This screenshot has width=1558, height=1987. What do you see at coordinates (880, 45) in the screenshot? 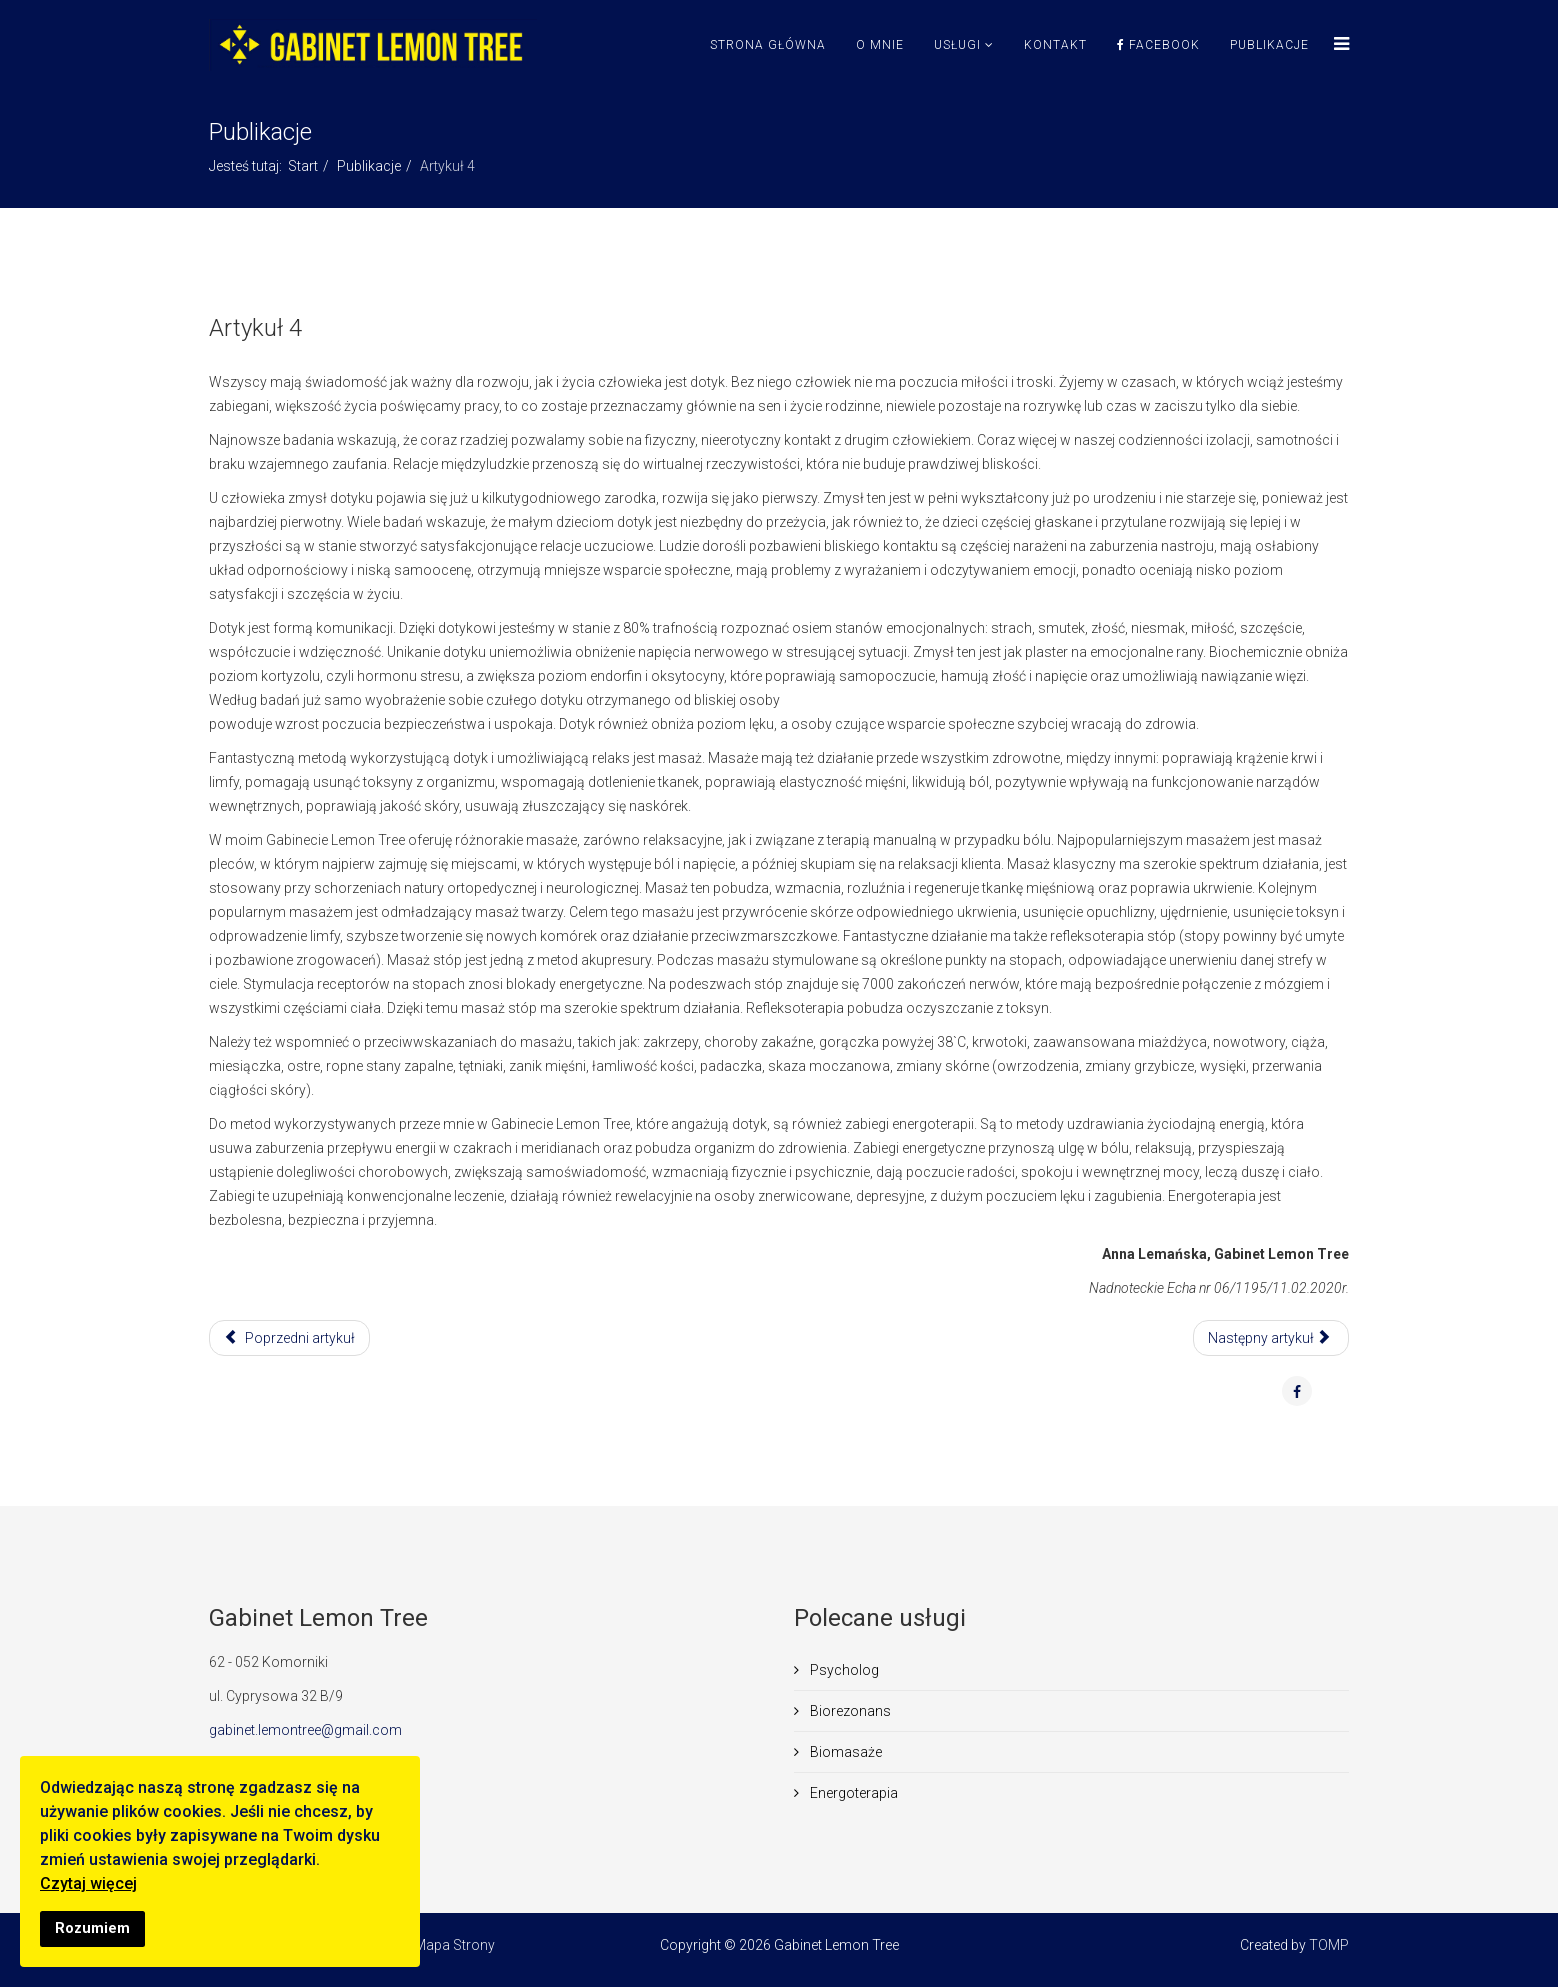
I see `O mnie` at bounding box center [880, 45].